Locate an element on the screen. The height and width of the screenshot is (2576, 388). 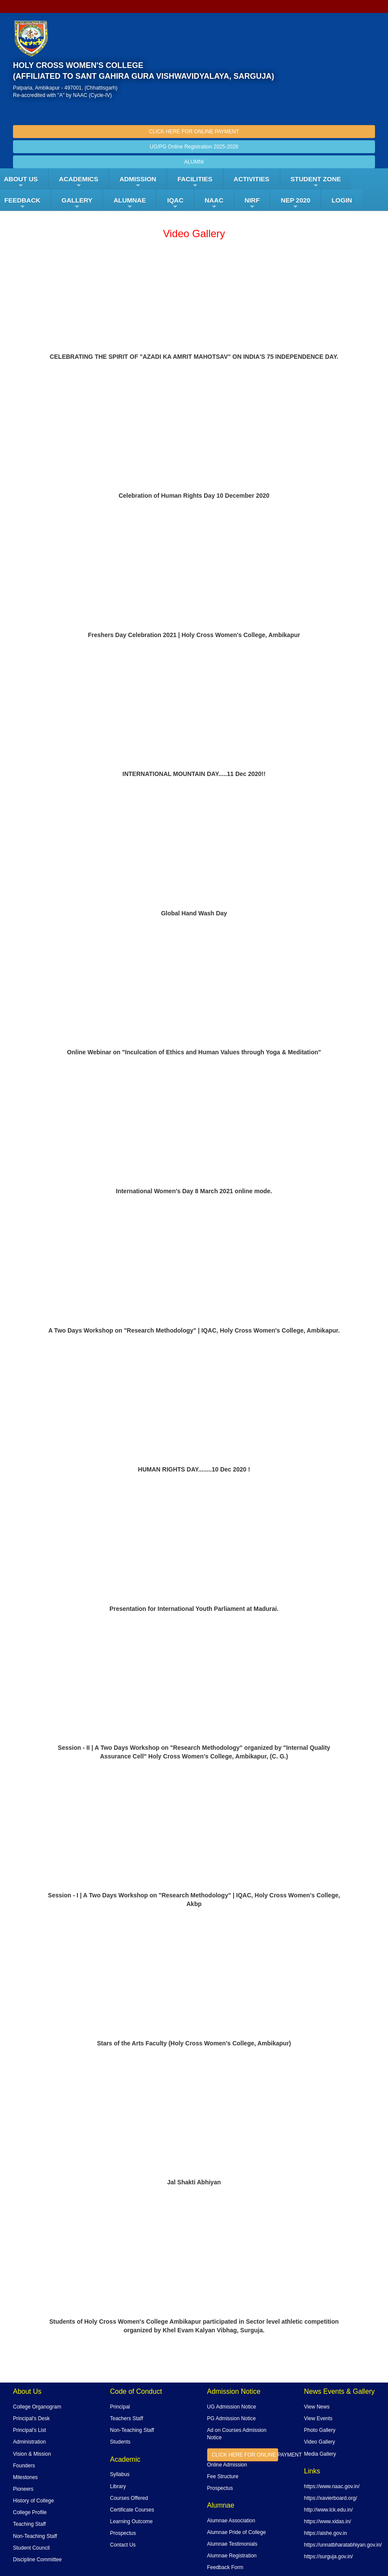
Fee Structure is located at coordinates (223, 2476).